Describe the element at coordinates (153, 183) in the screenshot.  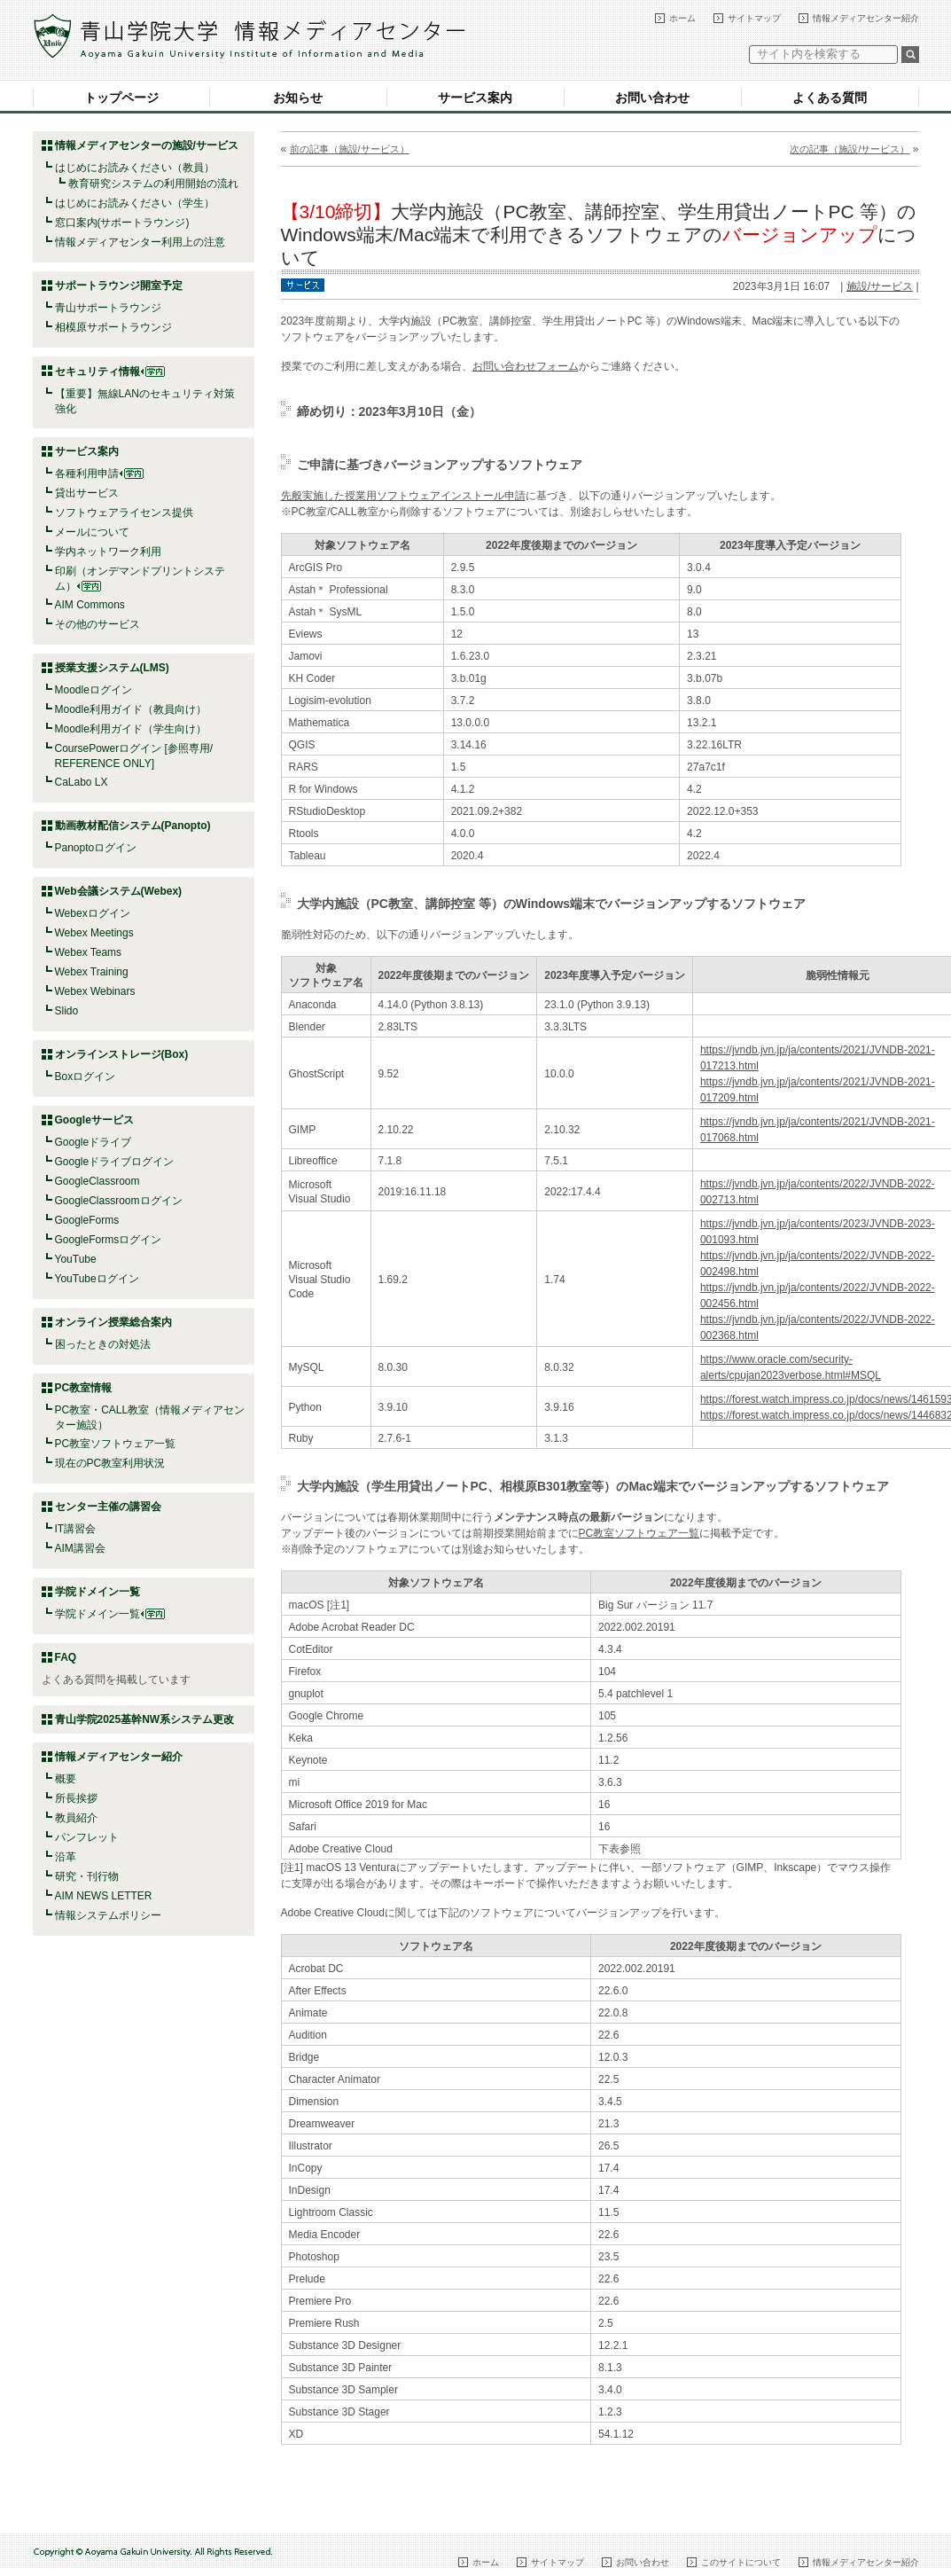
I see `教育研究システムの利用開始の流れ` at that location.